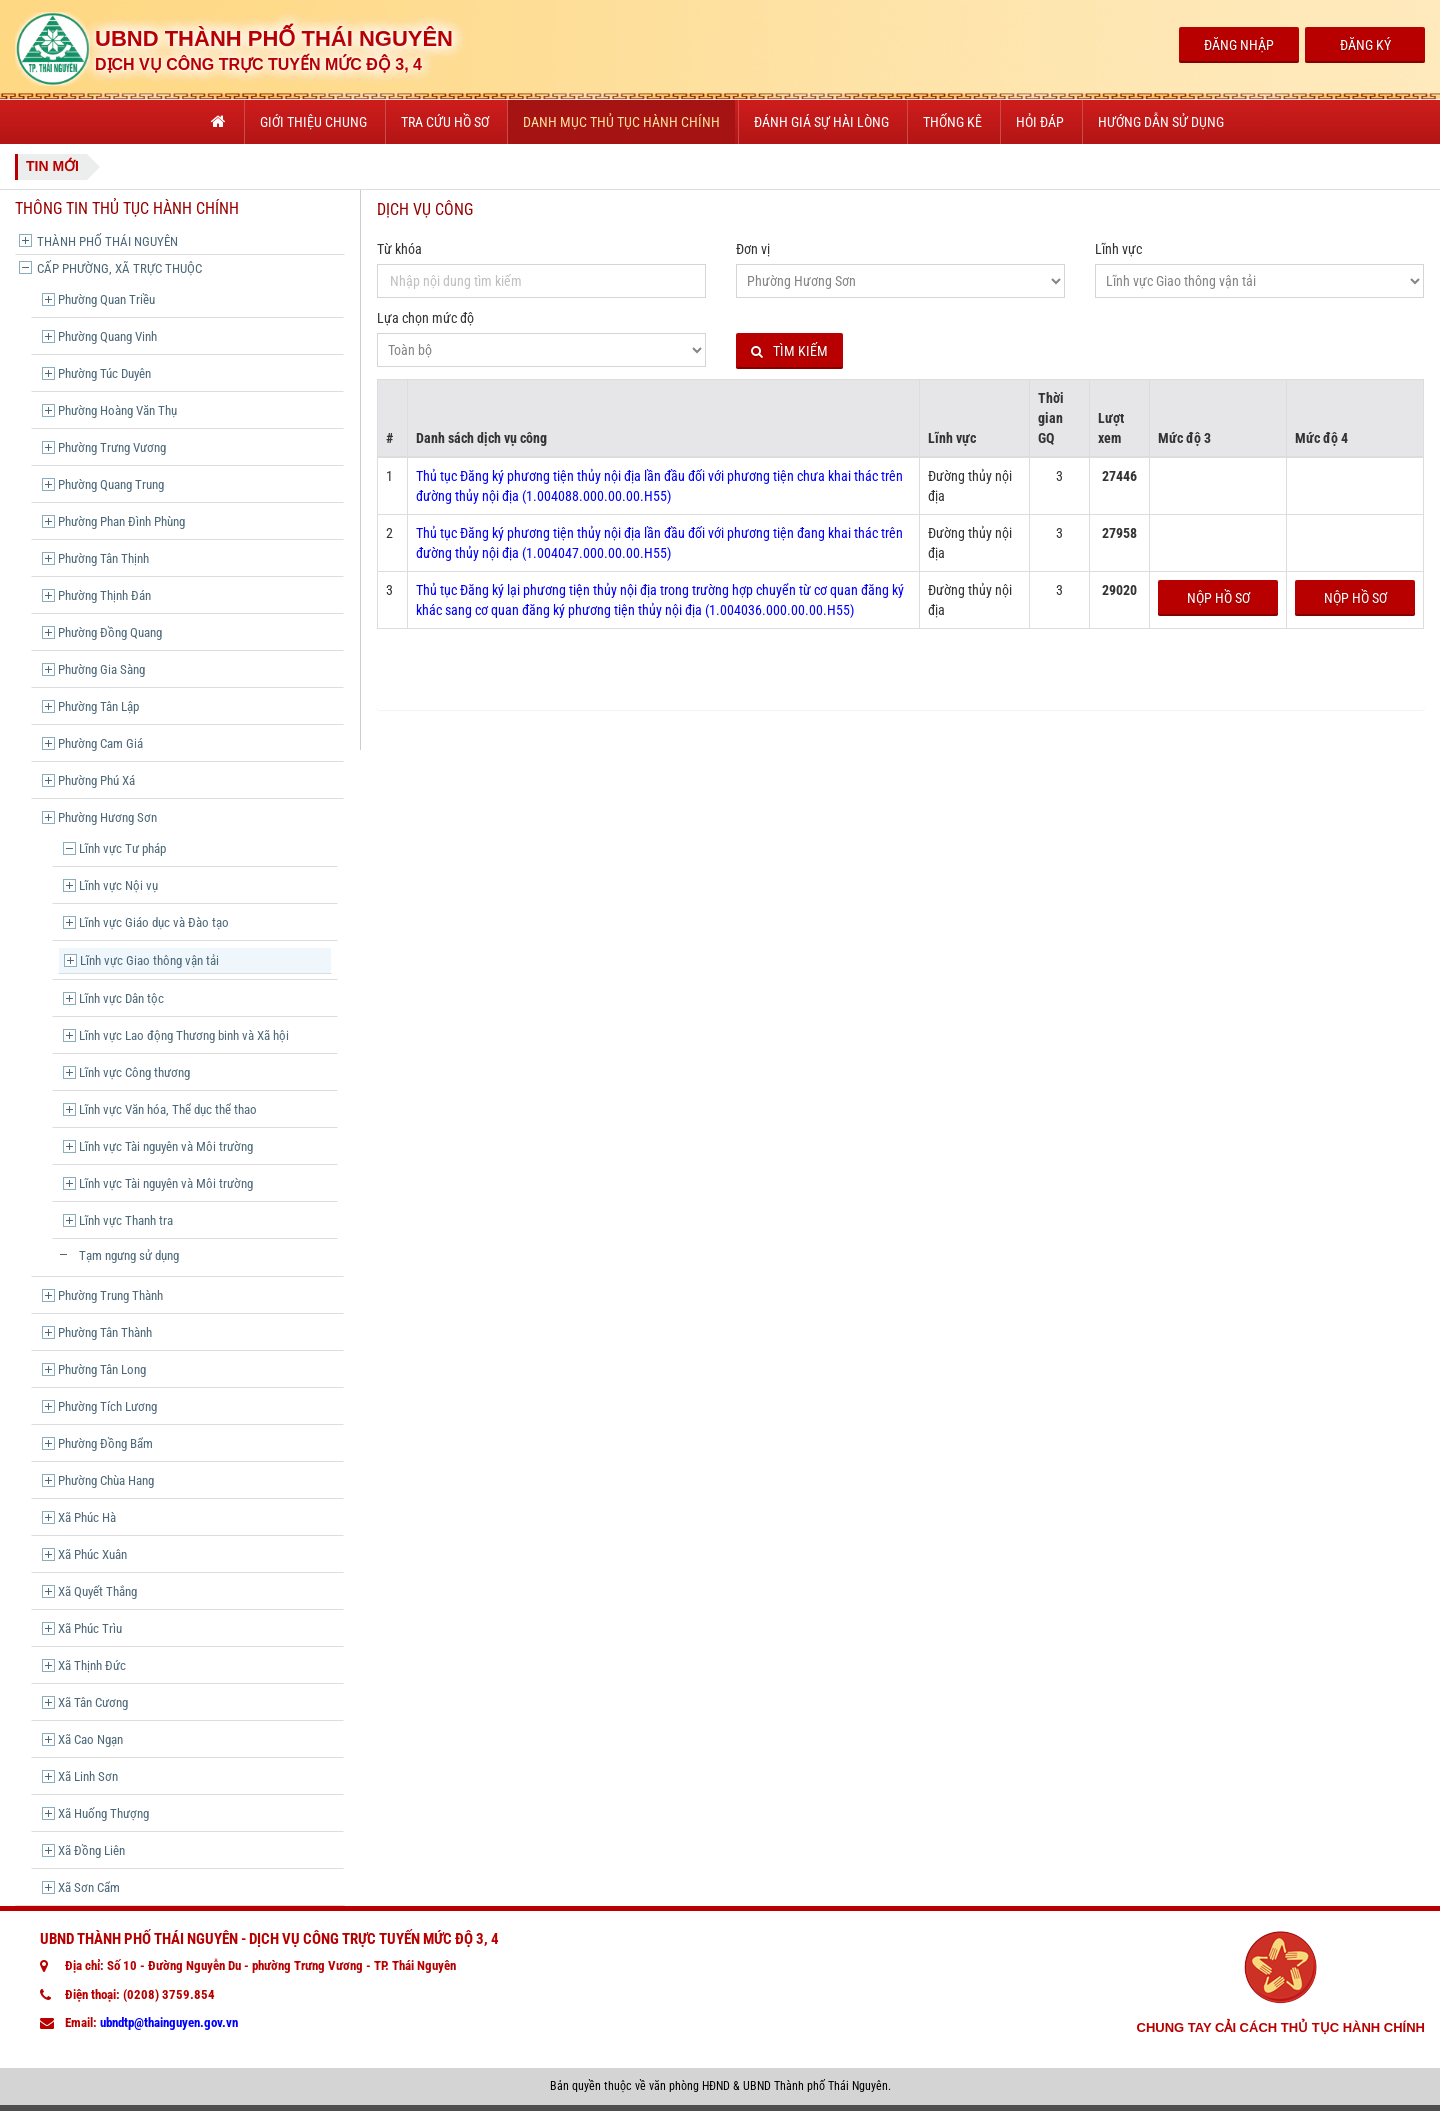 This screenshot has height=2111, width=1440. What do you see at coordinates (1118, 249) in the screenshot?
I see `Lĩnh vực` at bounding box center [1118, 249].